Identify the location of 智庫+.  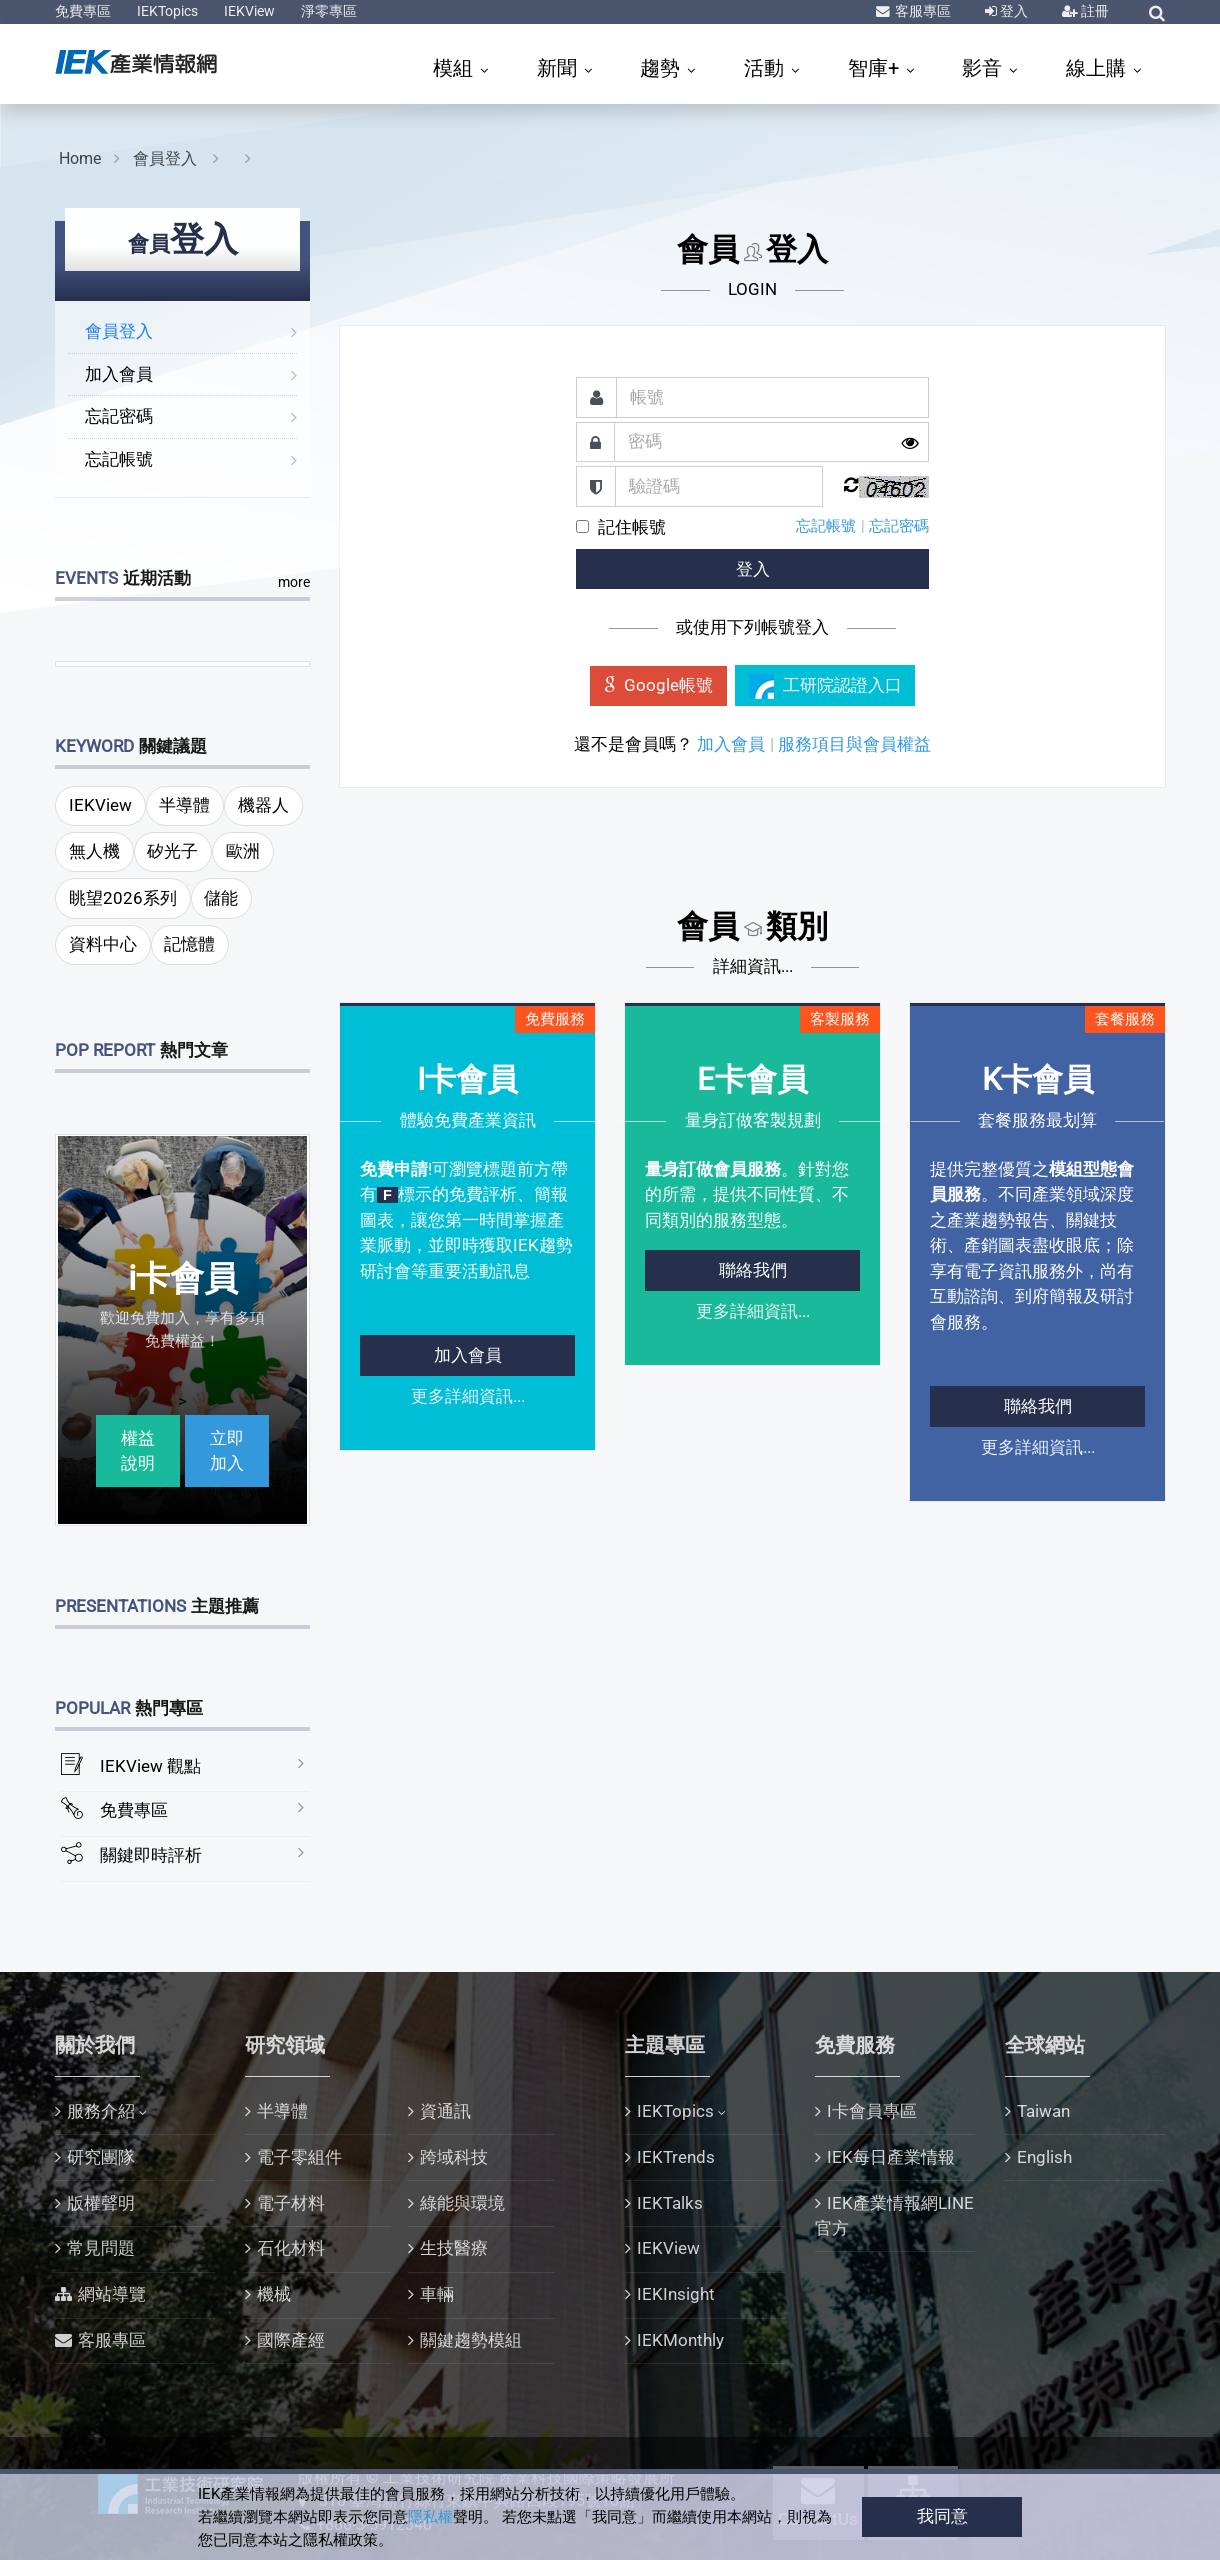
(876, 68).